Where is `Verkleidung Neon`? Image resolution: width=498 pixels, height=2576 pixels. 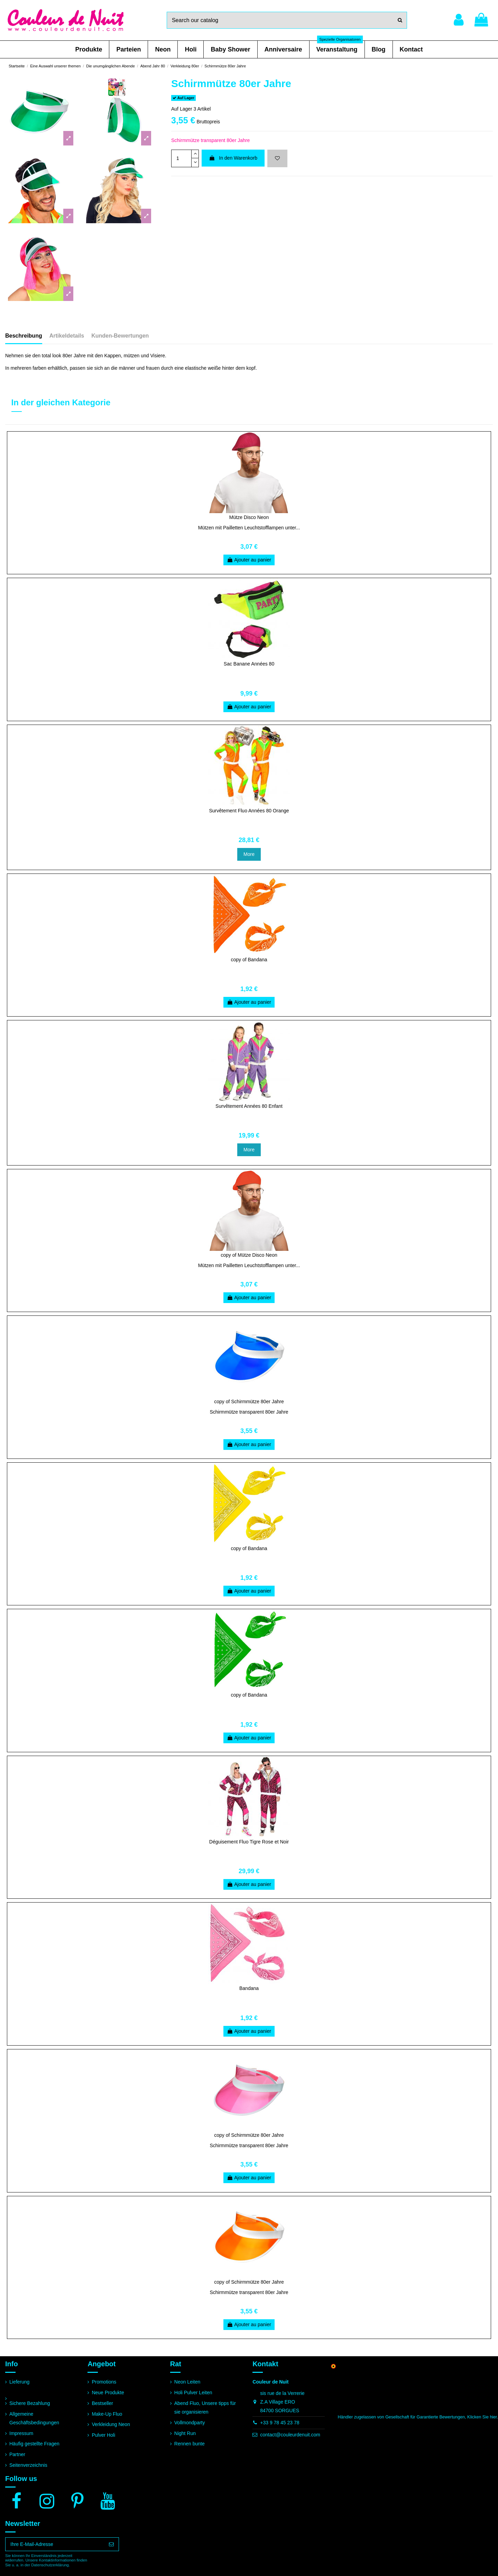
Verkleidung Neon is located at coordinates (111, 2424).